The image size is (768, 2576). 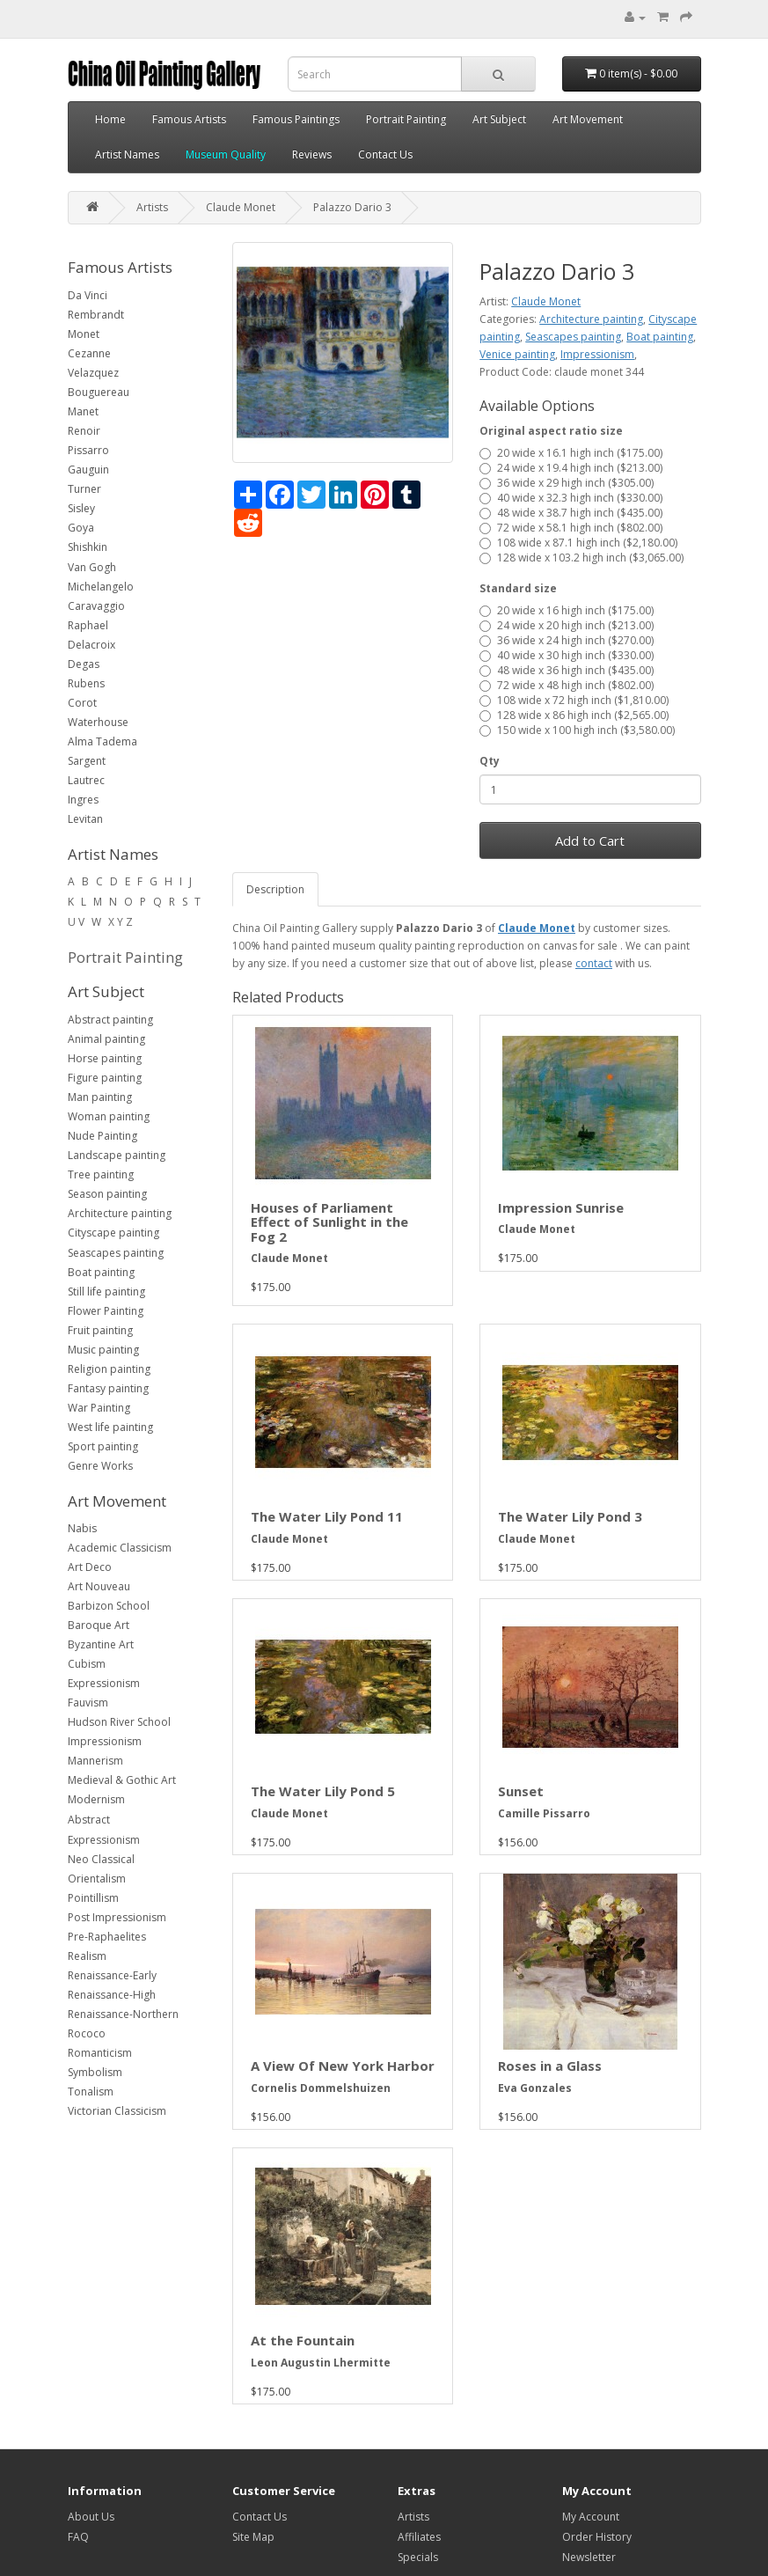 What do you see at coordinates (101, 586) in the screenshot?
I see `Michelangelo` at bounding box center [101, 586].